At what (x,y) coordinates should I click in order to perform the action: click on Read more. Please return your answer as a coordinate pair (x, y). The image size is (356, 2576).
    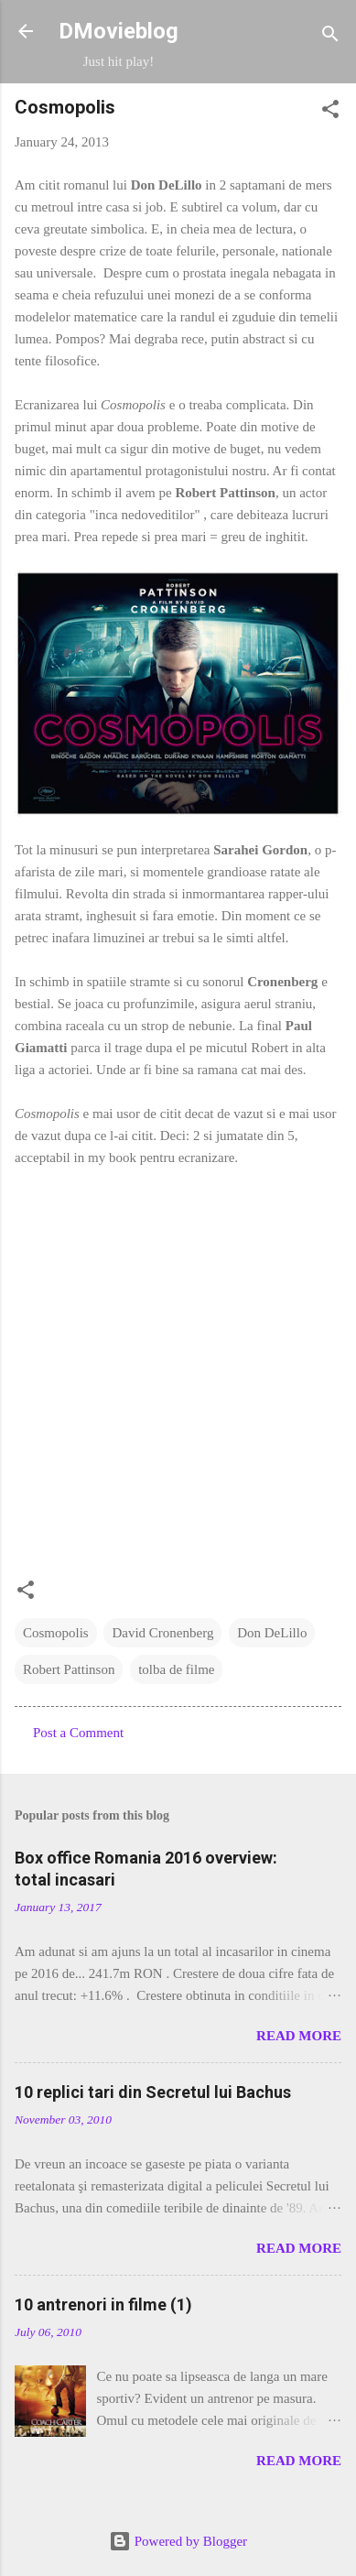
    Looking at the image, I should click on (298, 2035).